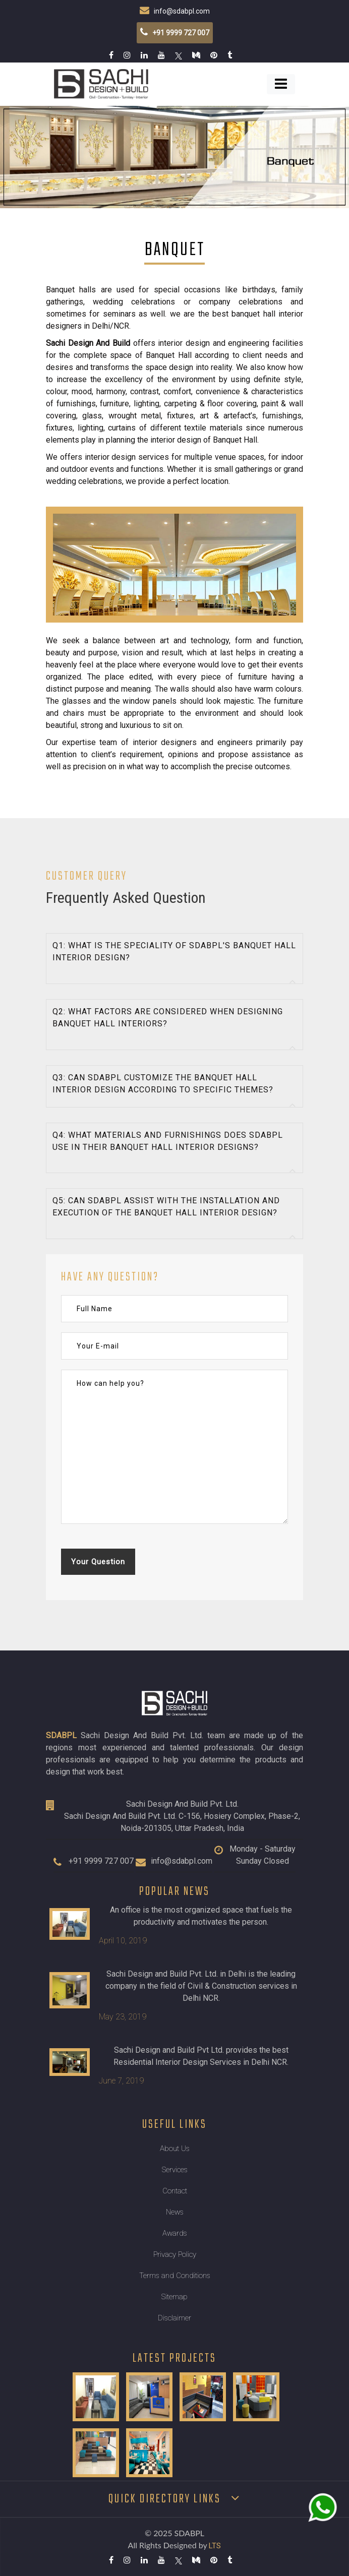  Describe the element at coordinates (174, 2233) in the screenshot. I see `Awards` at that location.